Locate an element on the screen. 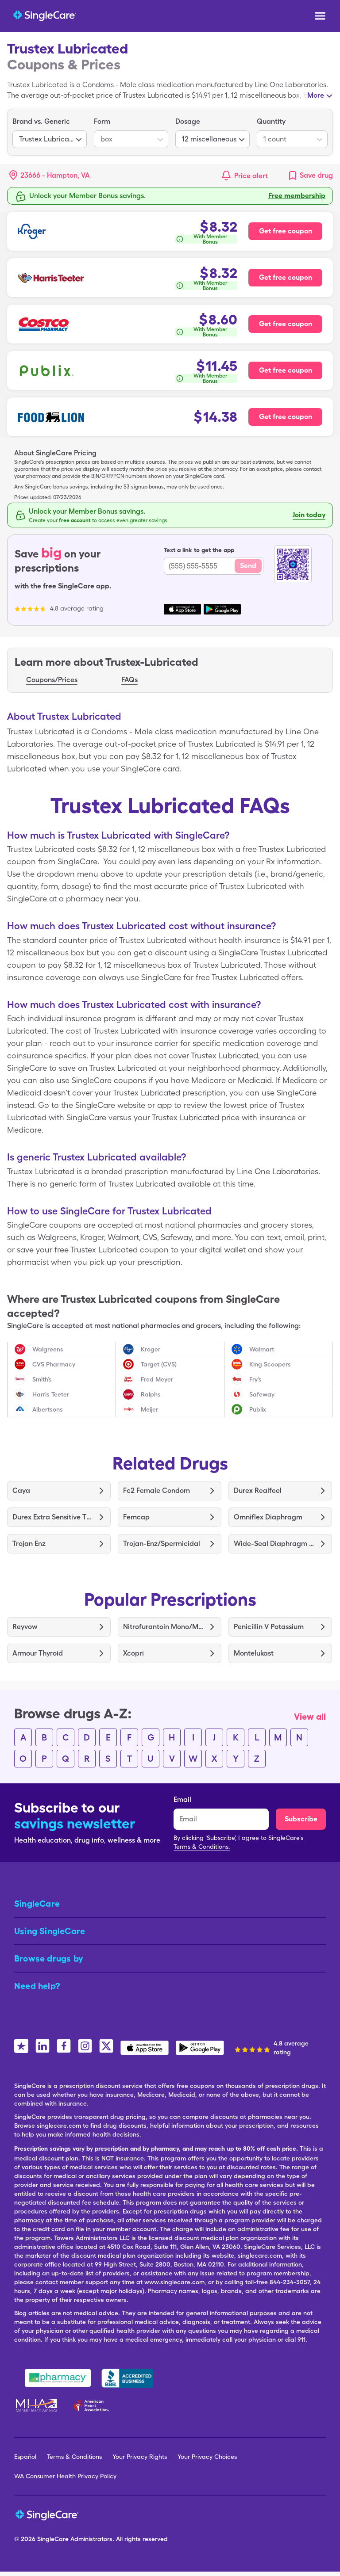 The height and width of the screenshot is (2576, 340). [listbox] is located at coordinates (49, 132).